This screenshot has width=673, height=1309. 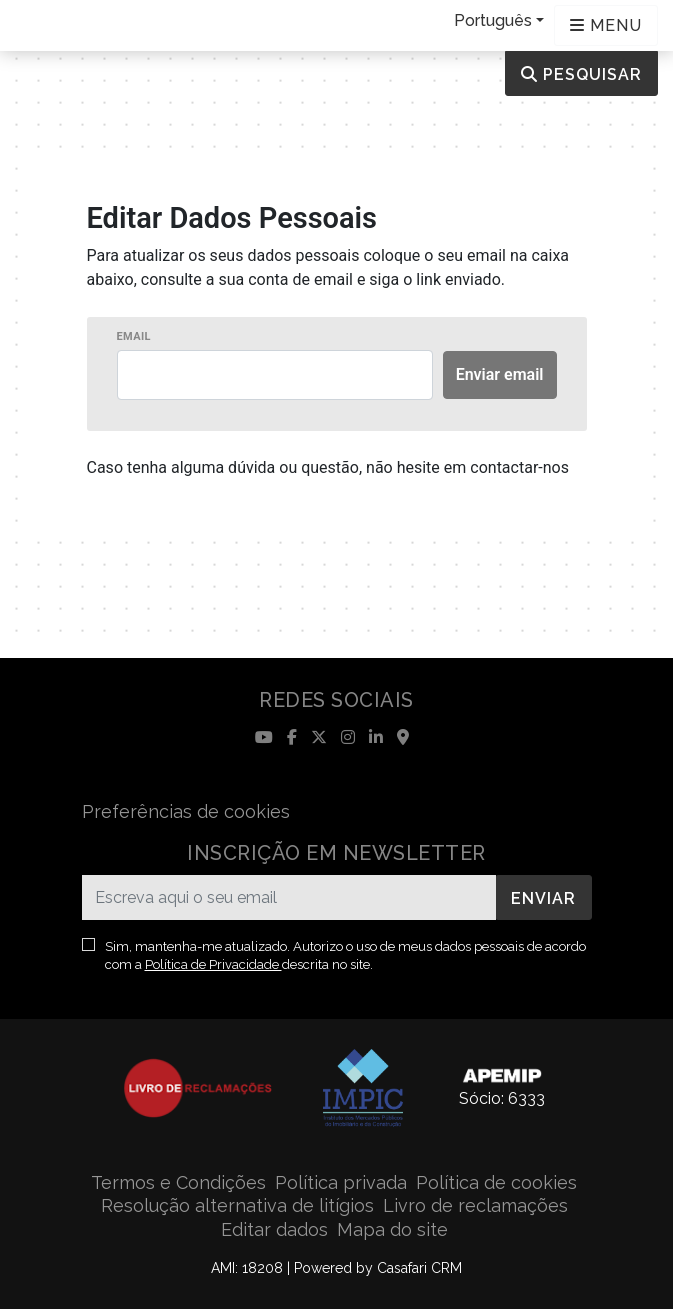 I want to click on Pesquisar, so click(x=581, y=74).